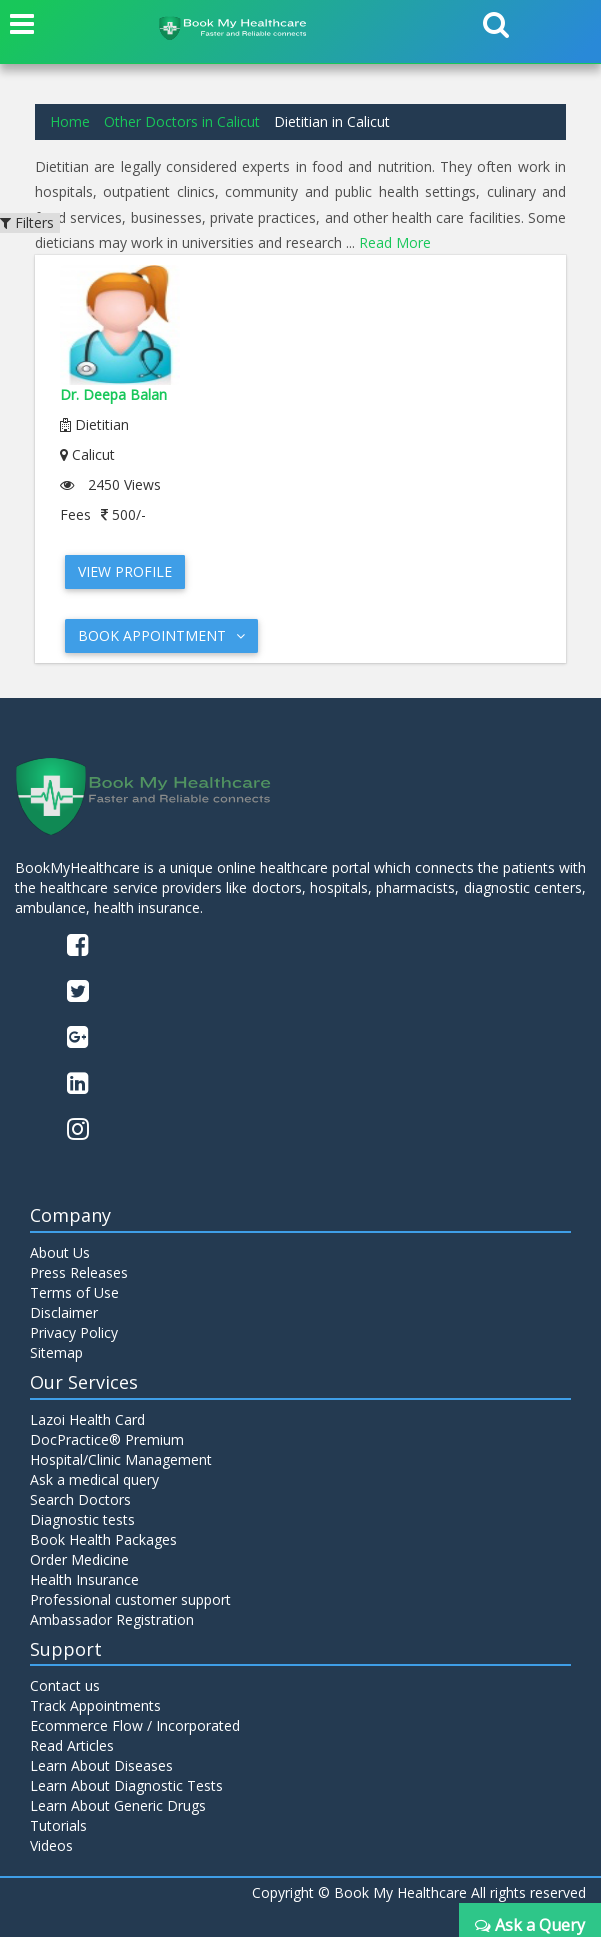 The image size is (601, 1937). I want to click on Diagnostic tests, so click(82, 1519).